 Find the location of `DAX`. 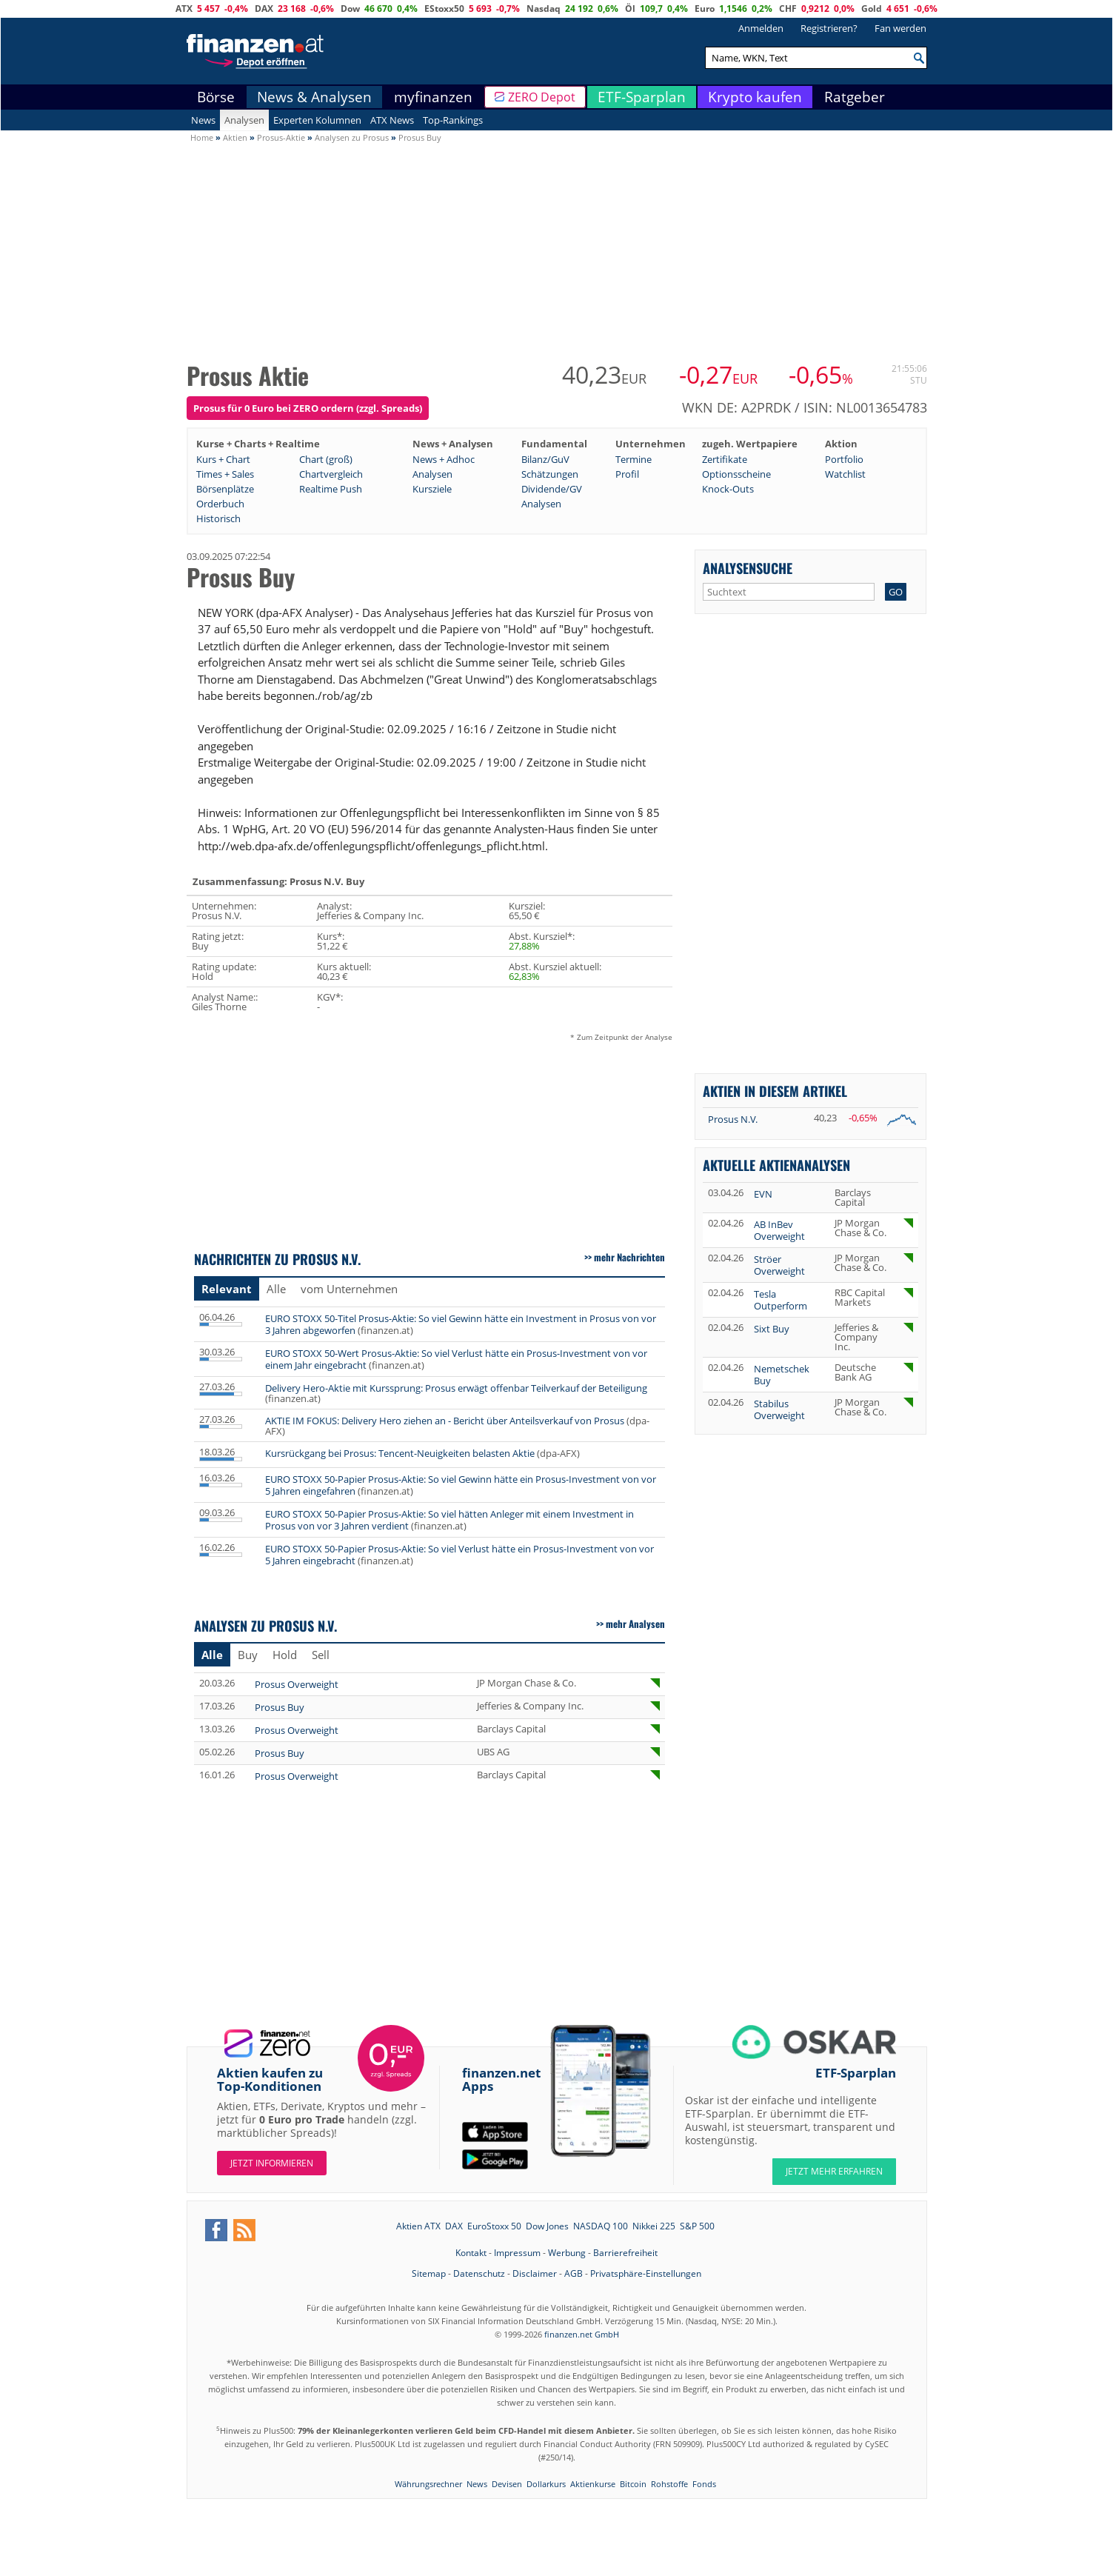

DAX is located at coordinates (264, 8).